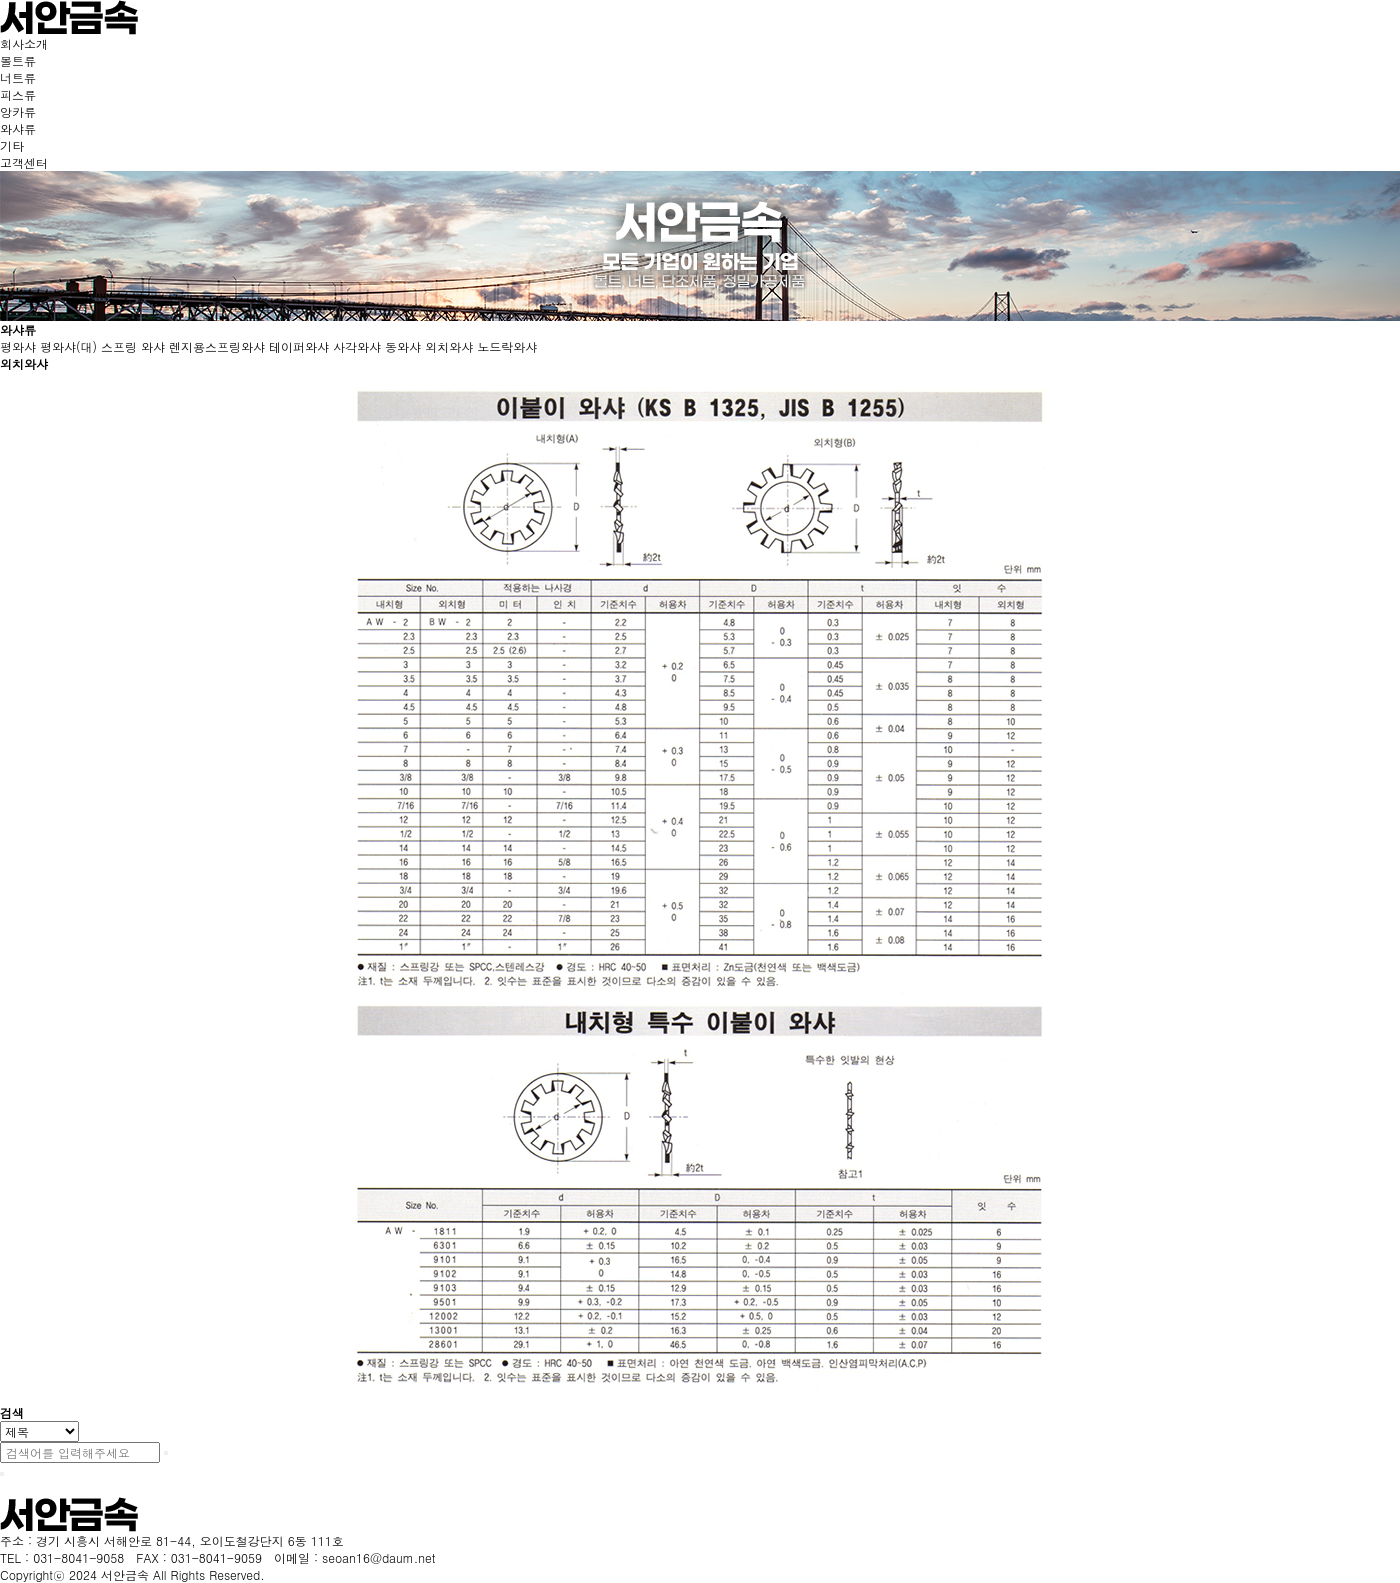 The height and width of the screenshot is (1583, 1400). I want to click on 고객센터, so click(24, 162).